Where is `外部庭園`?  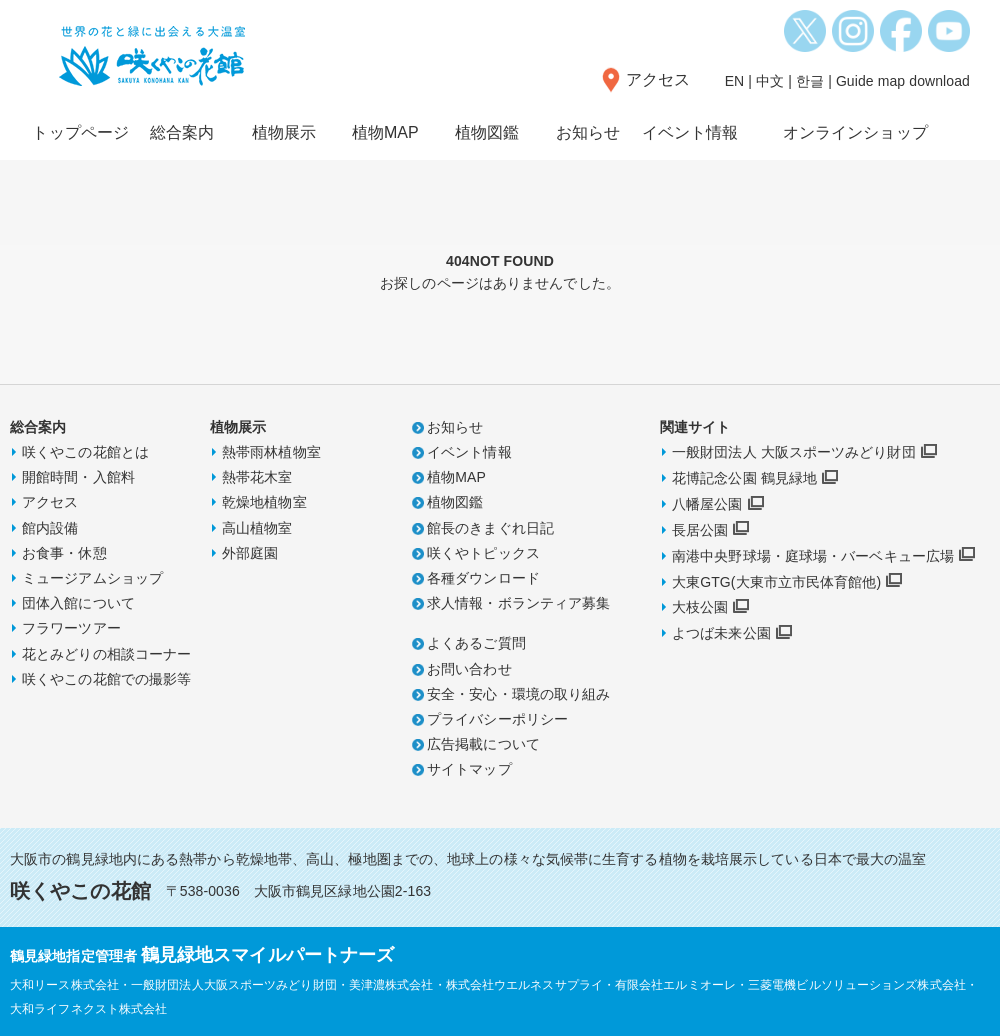 外部庭園 is located at coordinates (250, 553).